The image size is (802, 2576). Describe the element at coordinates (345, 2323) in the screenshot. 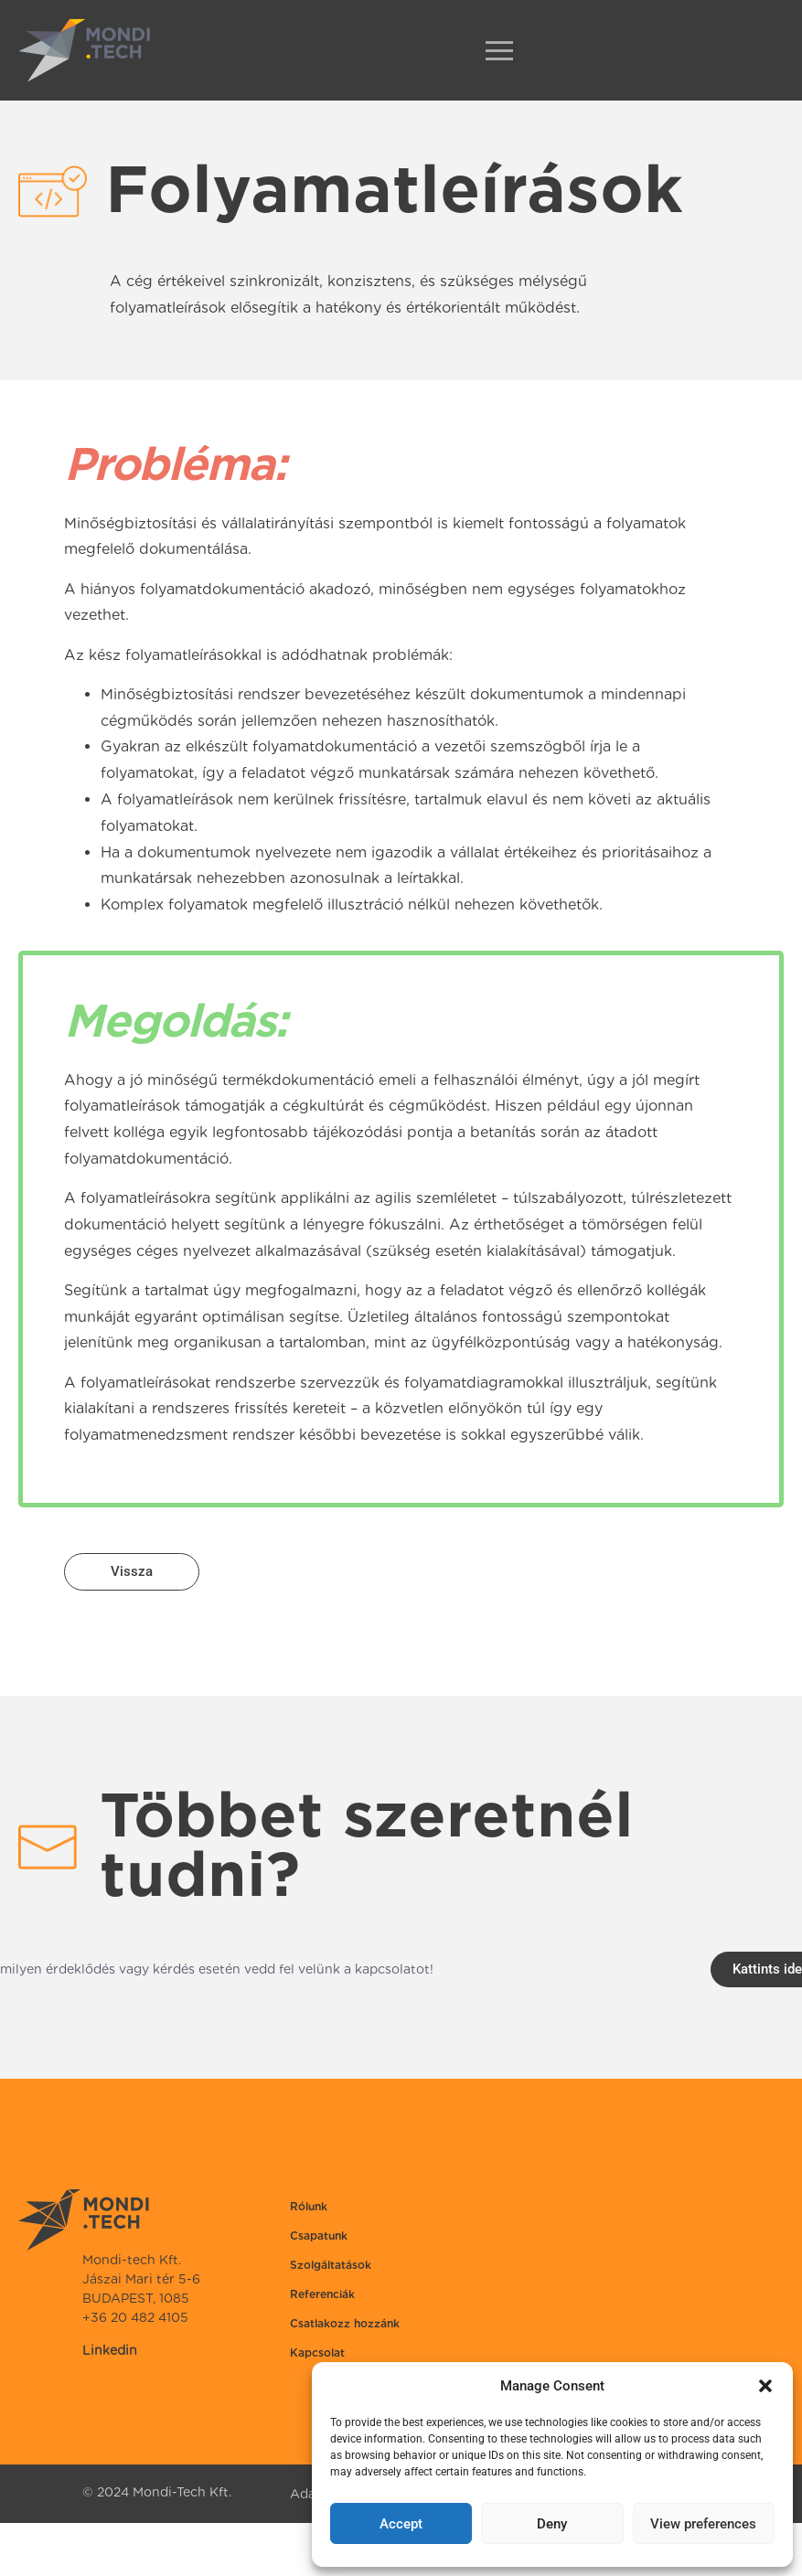

I see `Csatlakozz hozzánk` at that location.